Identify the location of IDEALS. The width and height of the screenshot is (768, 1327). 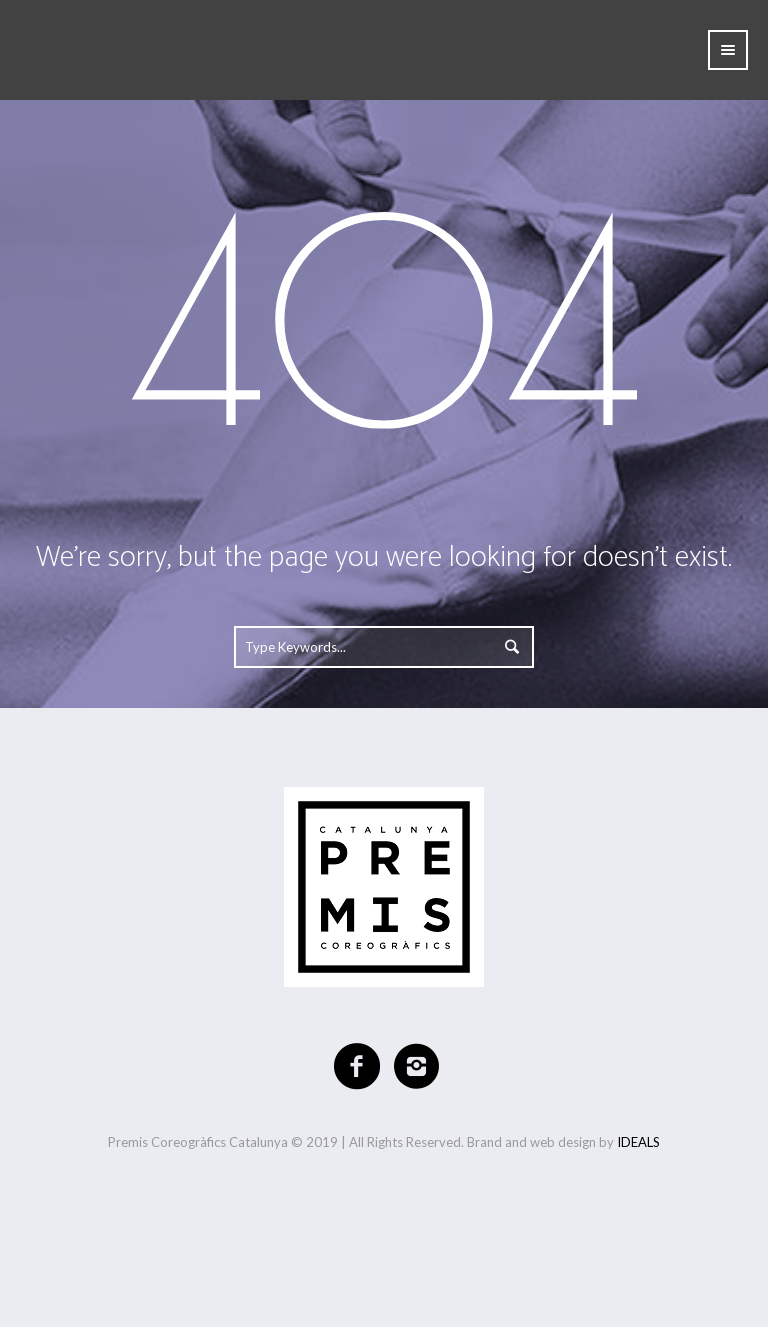
(638, 1142).